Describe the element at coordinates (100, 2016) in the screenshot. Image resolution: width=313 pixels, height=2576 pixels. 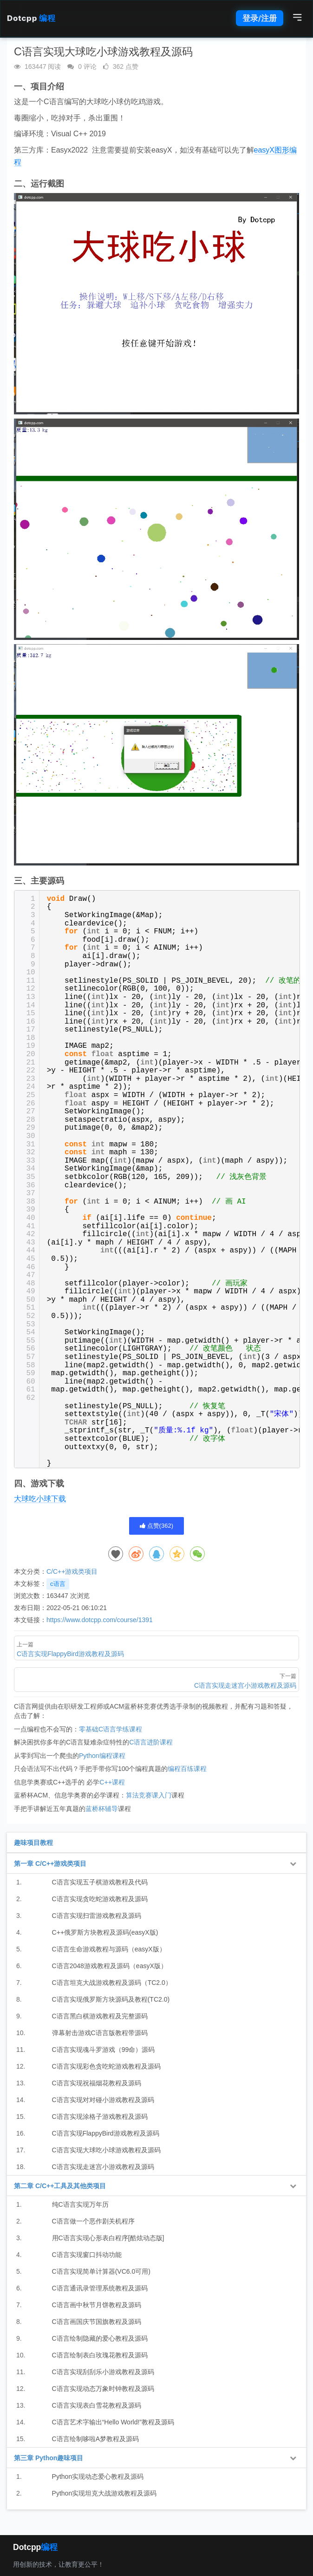
I see `C语言黑白棋游戏教程及完整源码` at that location.